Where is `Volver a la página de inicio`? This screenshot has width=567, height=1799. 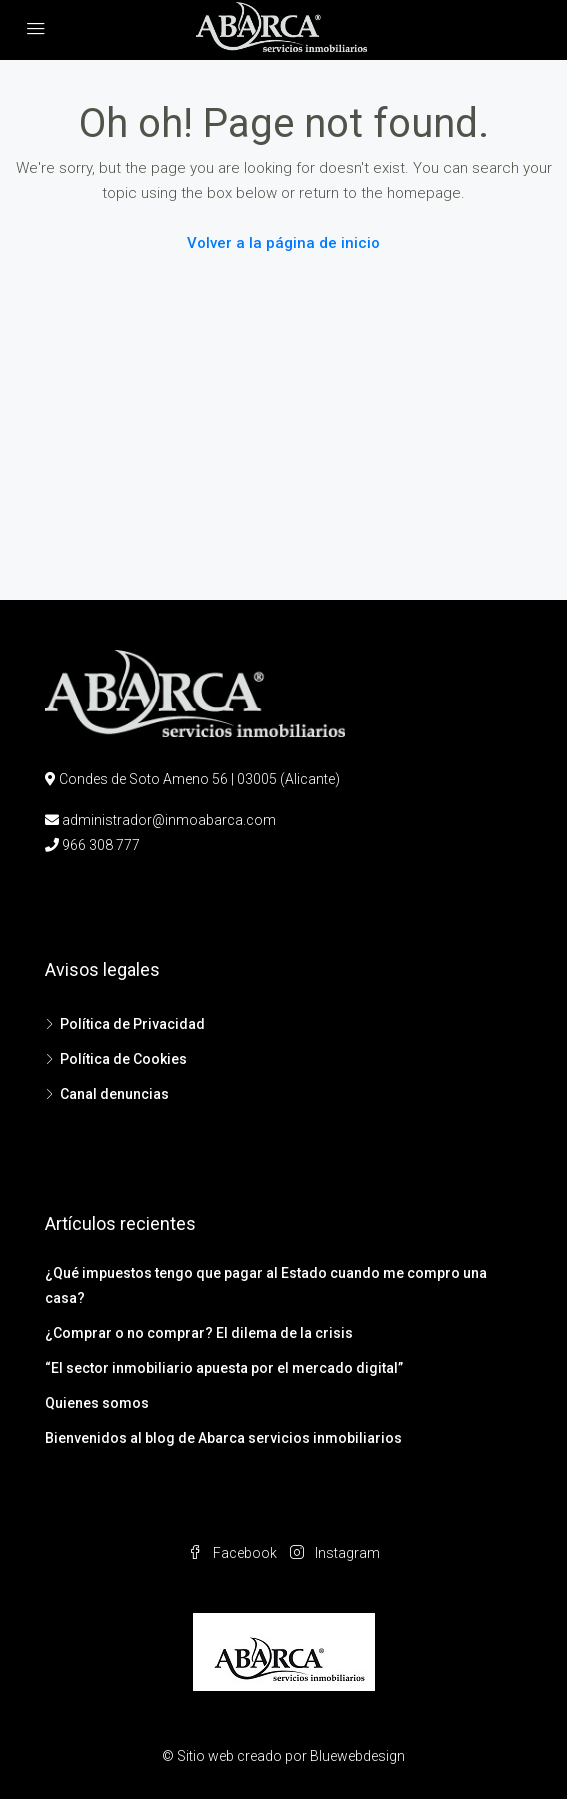
Volver a la página de inicio is located at coordinates (283, 243).